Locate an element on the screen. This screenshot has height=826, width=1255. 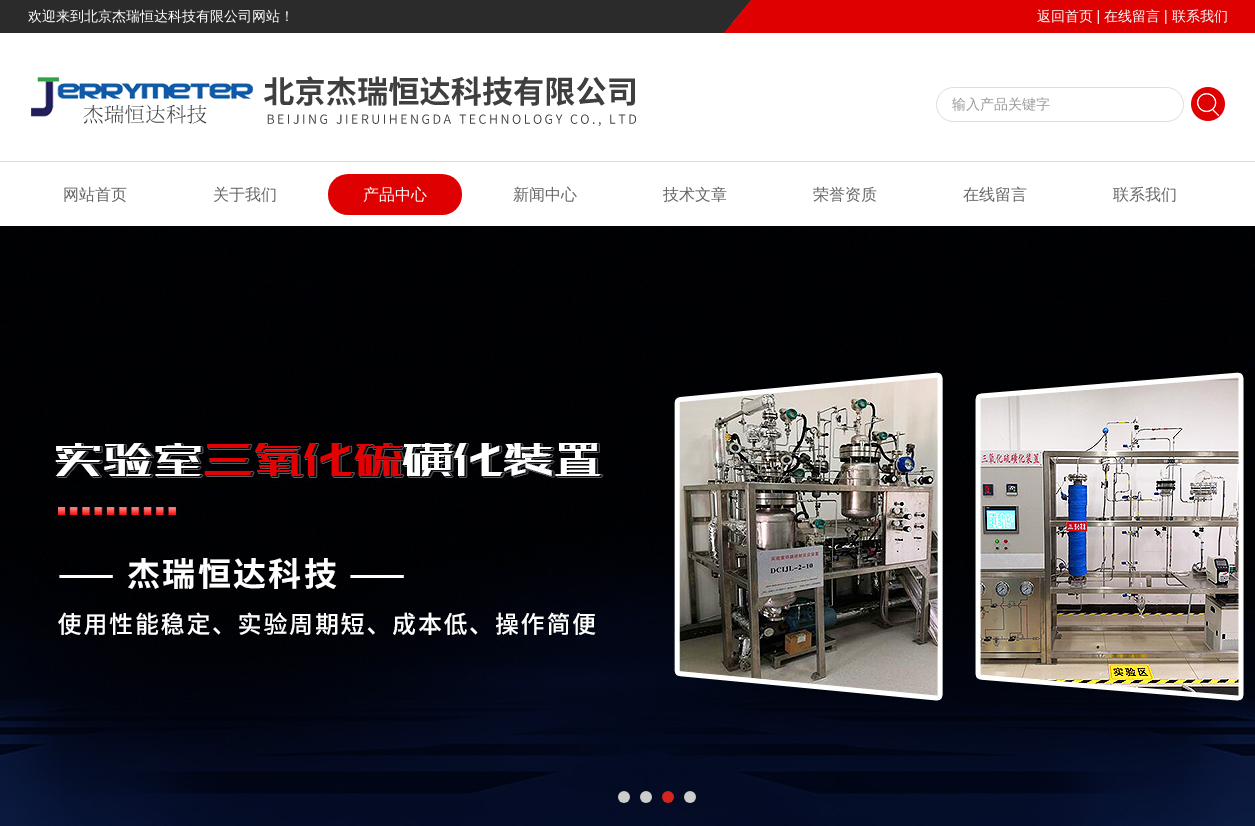
新闻中心 is located at coordinates (545, 194).